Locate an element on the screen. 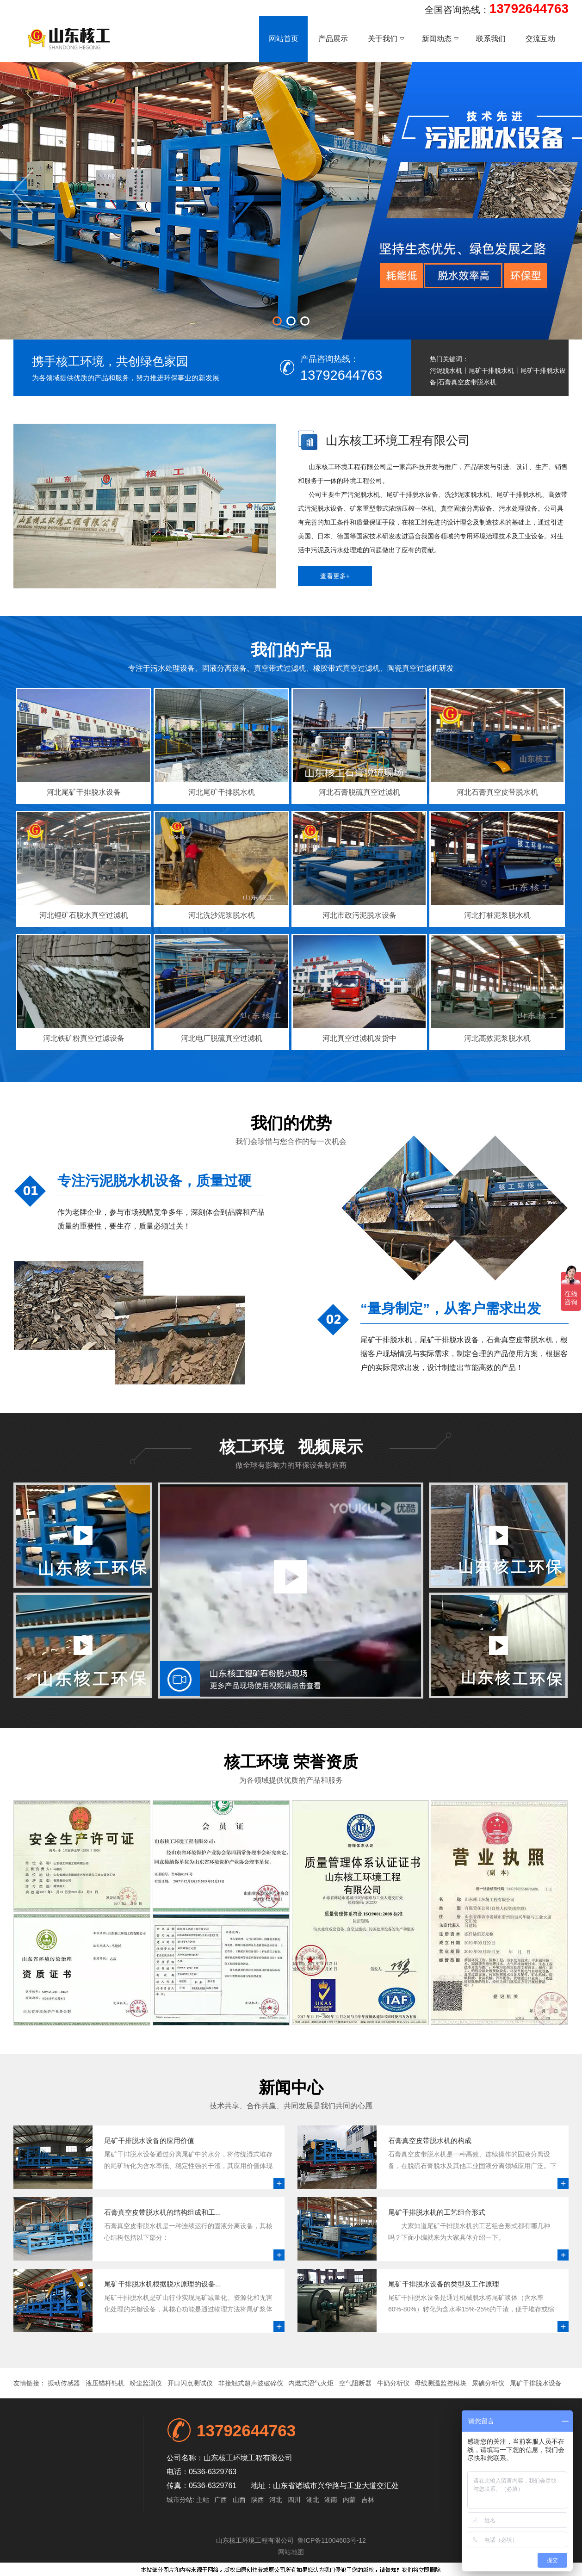 The image size is (582, 2576). 内燃式沼气火炬 is located at coordinates (311, 2383).